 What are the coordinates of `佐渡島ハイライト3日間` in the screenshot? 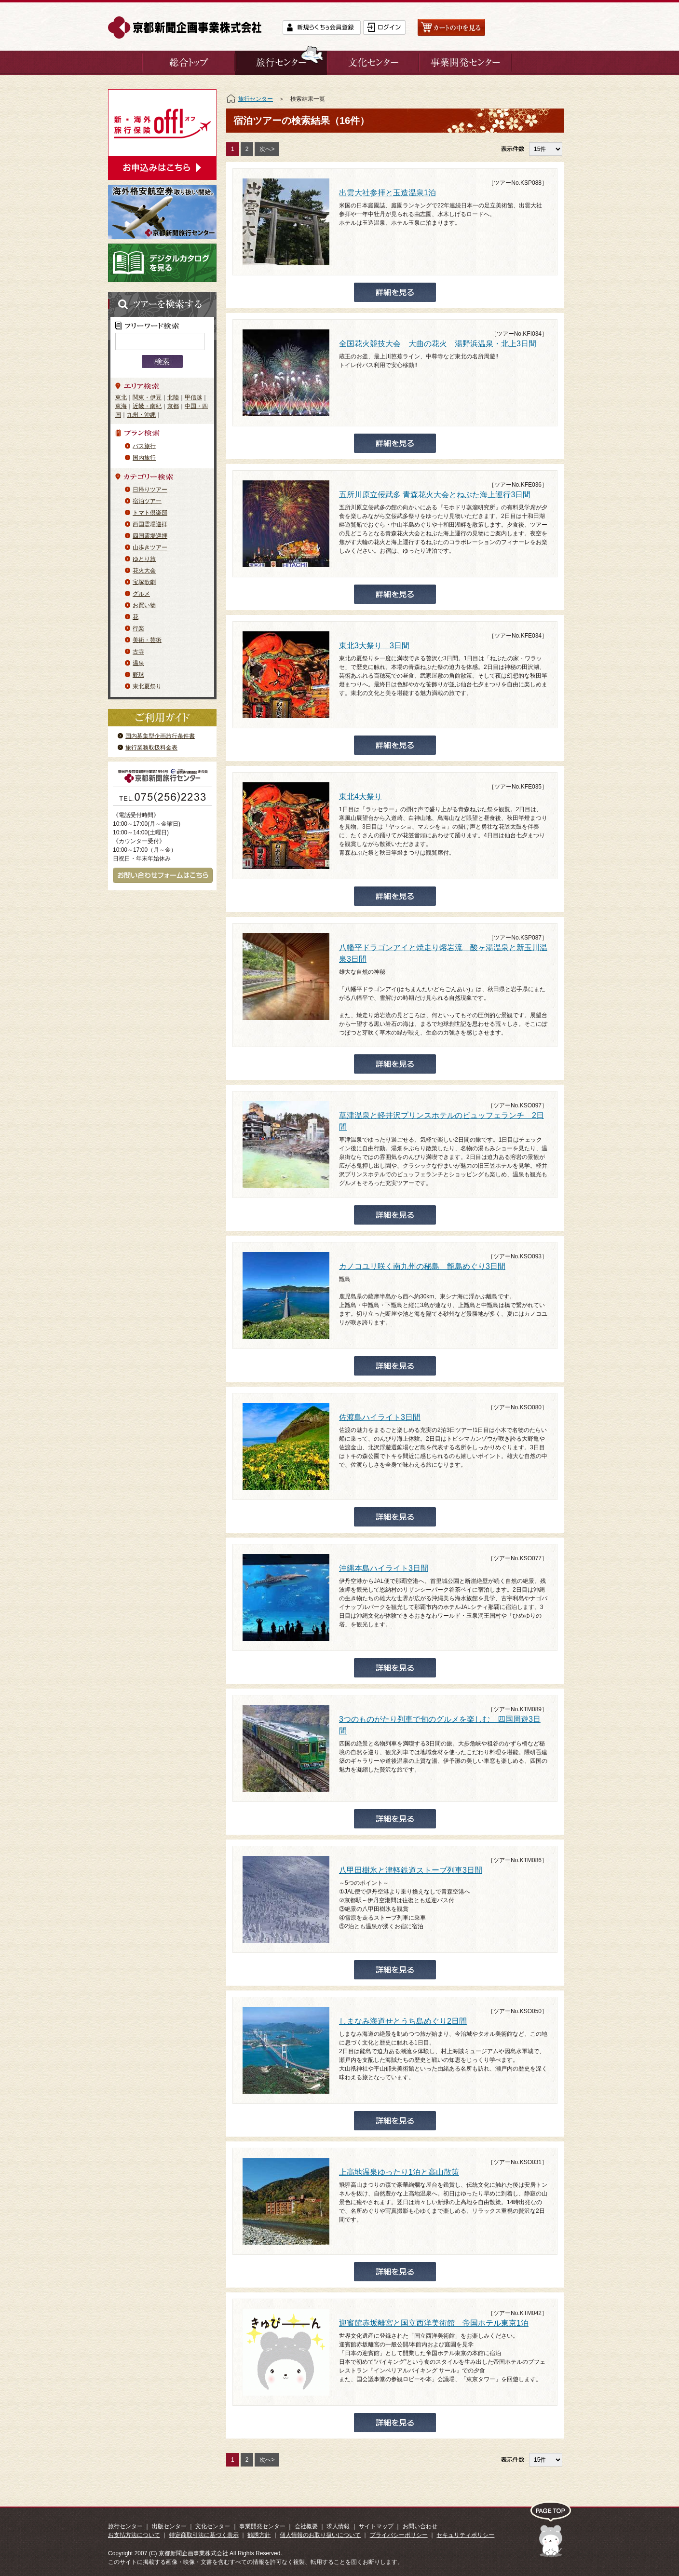 It's located at (380, 1417).